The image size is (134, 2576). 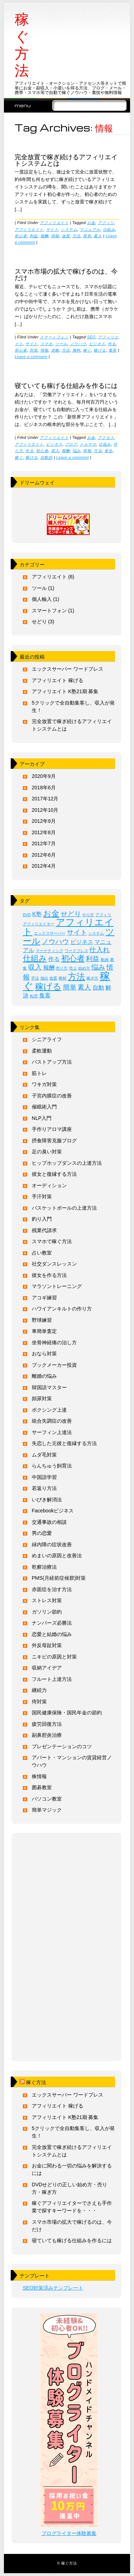 I want to click on スマホで稼ぐ方法, so click(x=52, y=1241).